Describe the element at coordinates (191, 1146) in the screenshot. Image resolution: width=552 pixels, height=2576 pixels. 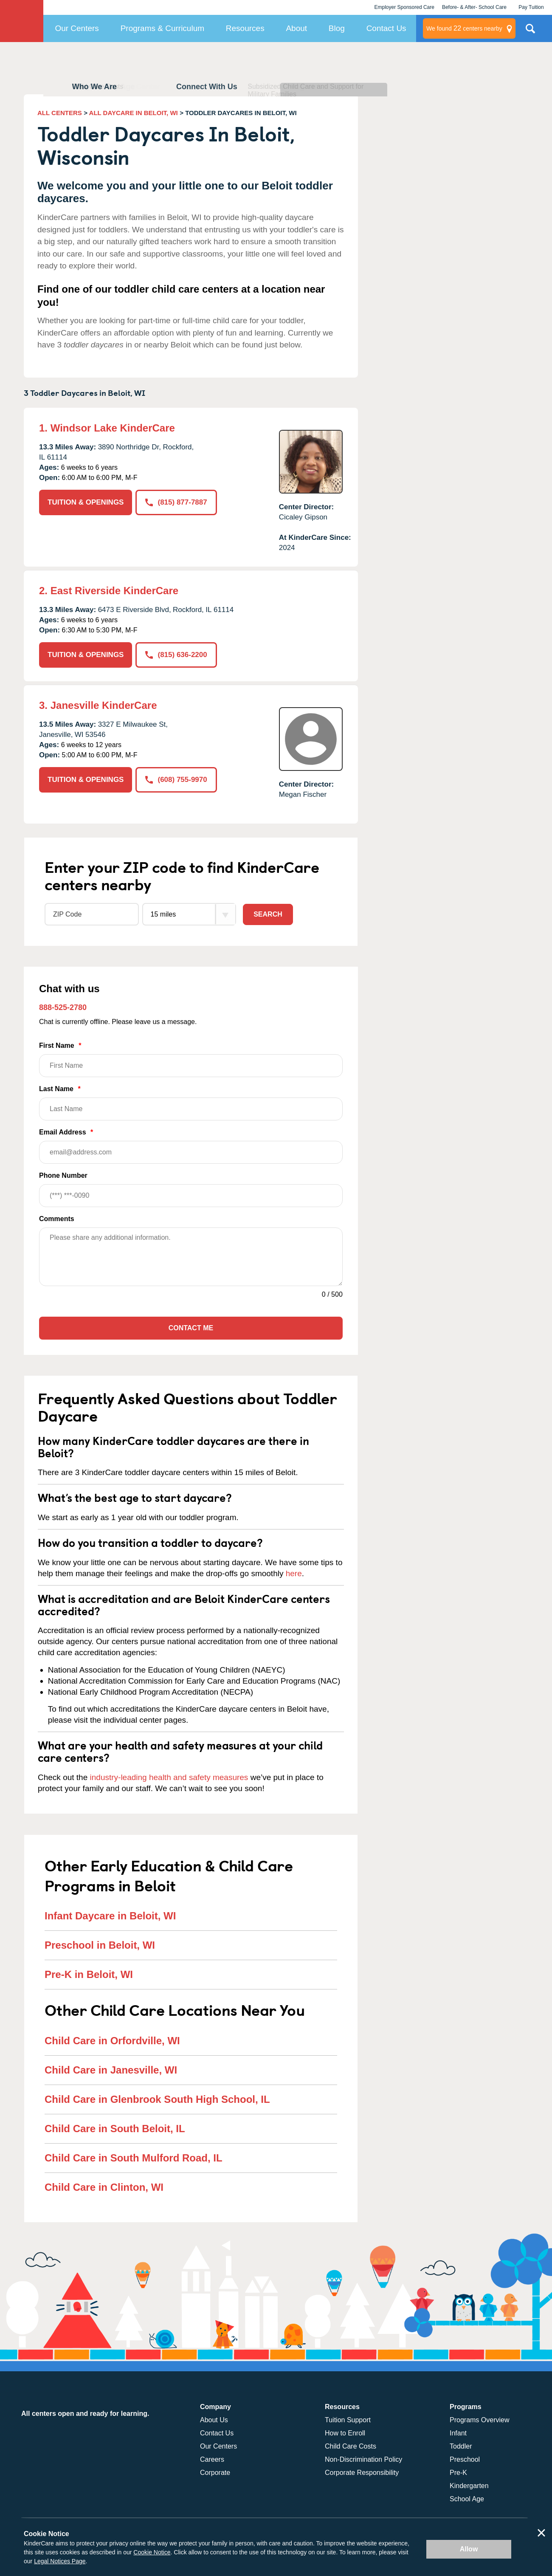
I see `Email Address` at that location.